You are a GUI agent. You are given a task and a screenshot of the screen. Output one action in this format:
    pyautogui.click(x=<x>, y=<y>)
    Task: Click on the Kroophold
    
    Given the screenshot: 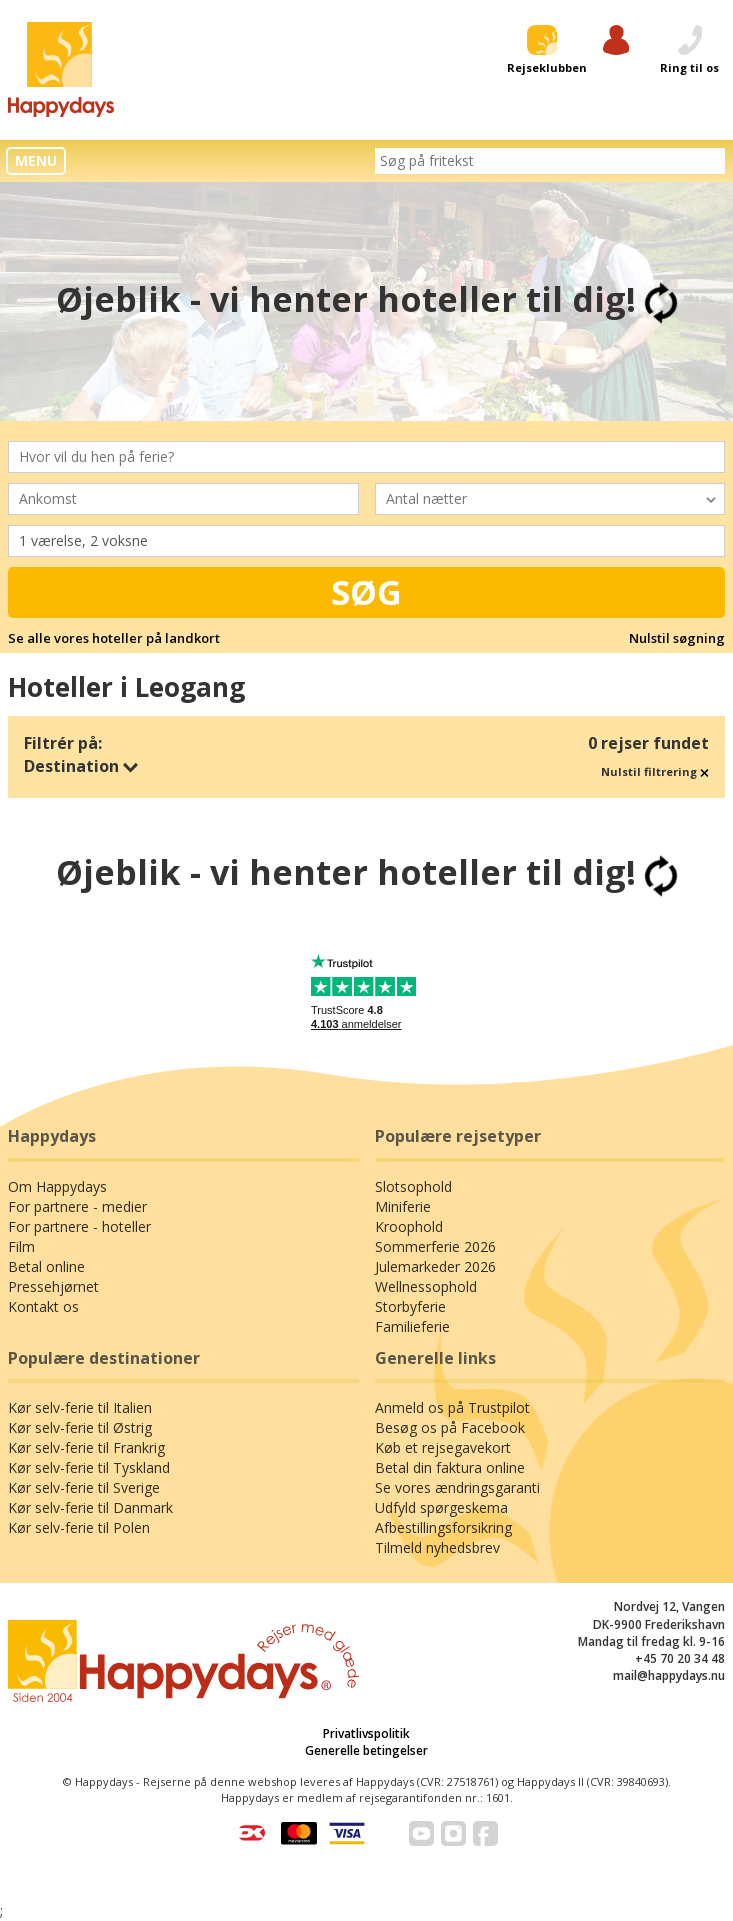 What is the action you would take?
    pyautogui.click(x=409, y=1226)
    